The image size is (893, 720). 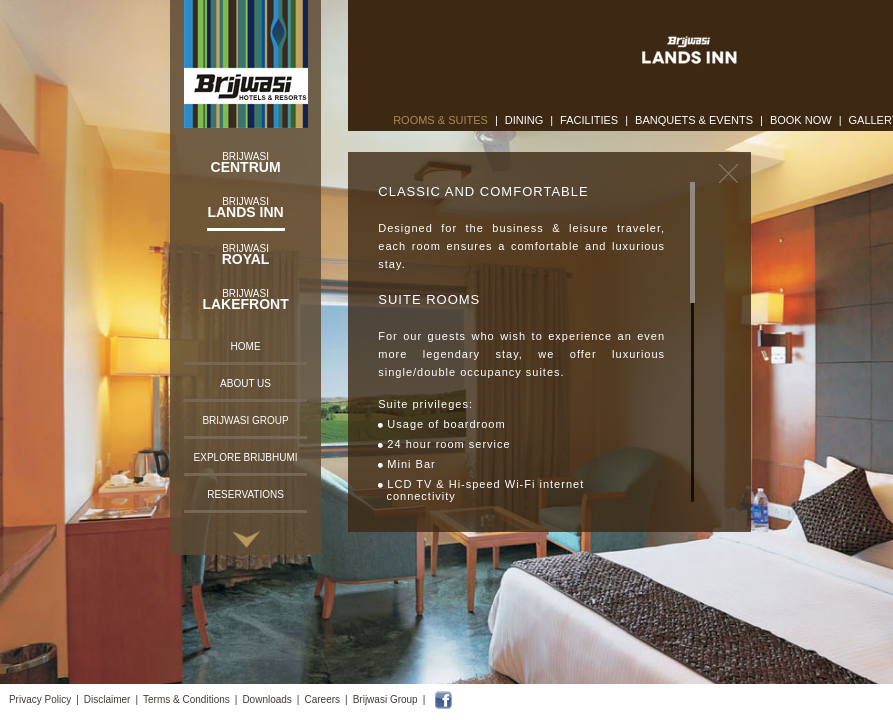 I want to click on Home, so click(x=246, y=346).